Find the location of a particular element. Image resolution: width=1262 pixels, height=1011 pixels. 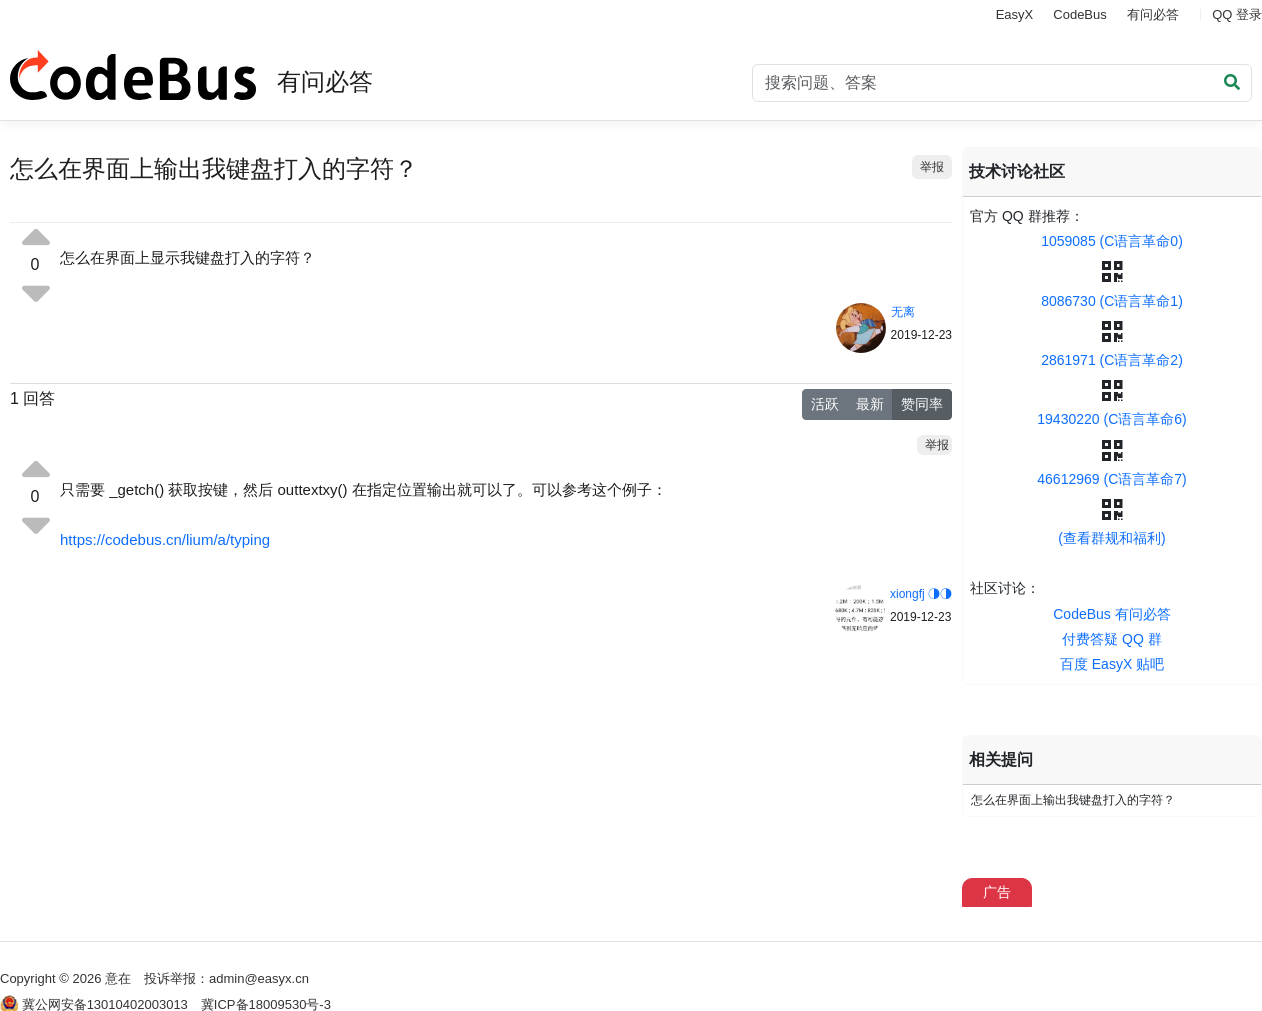

(查看群规和福利) is located at coordinates (1111, 538).